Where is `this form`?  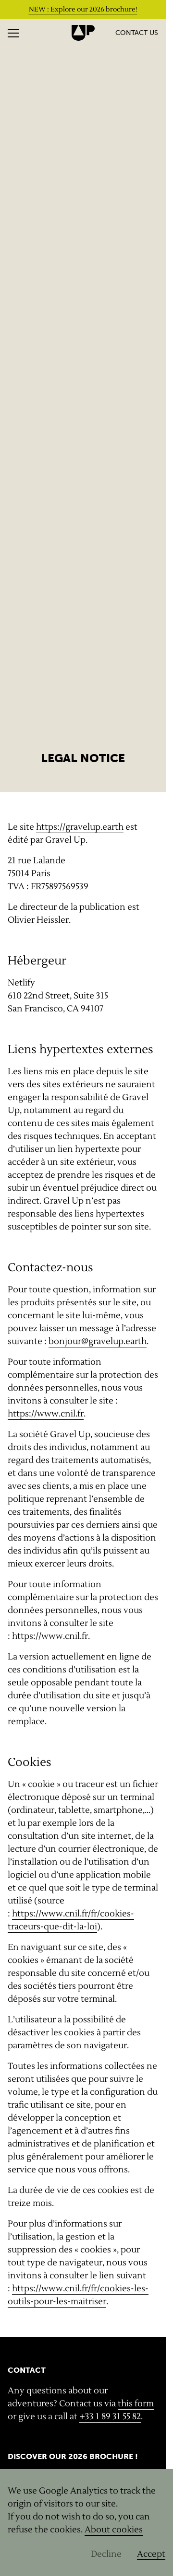
this form is located at coordinates (136, 2403).